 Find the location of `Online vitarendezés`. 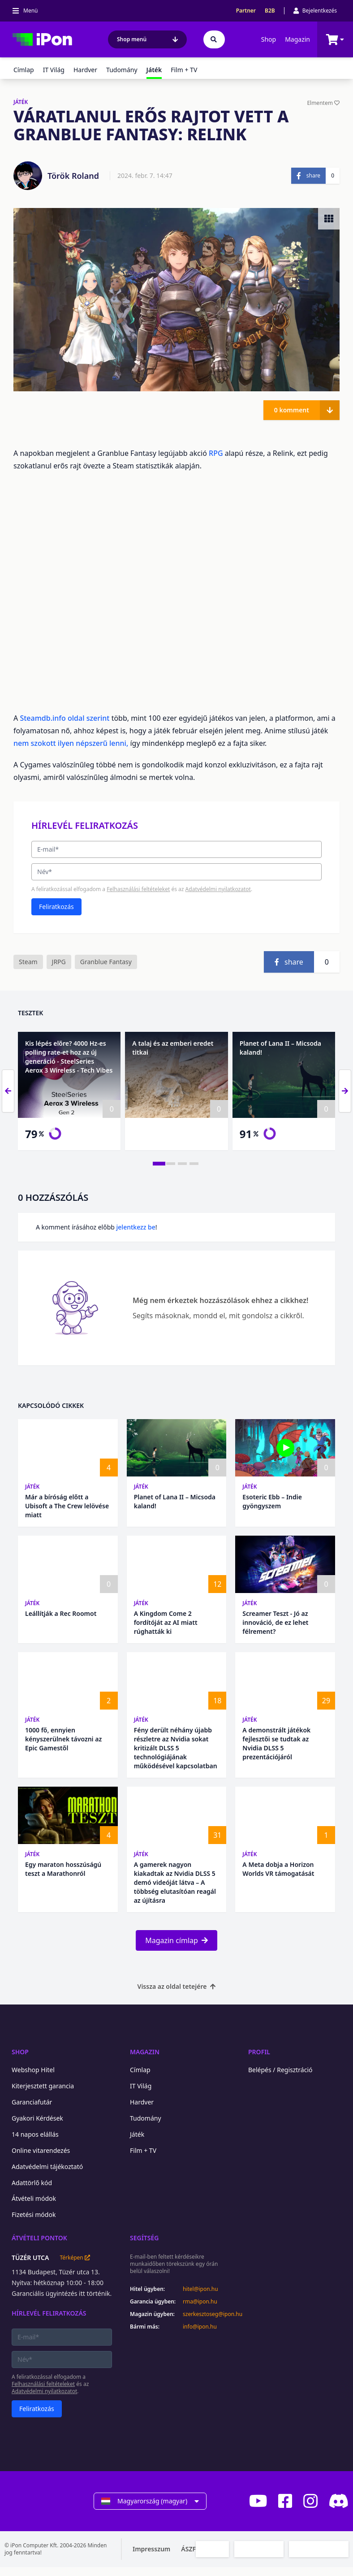

Online vitarendezés is located at coordinates (41, 2150).